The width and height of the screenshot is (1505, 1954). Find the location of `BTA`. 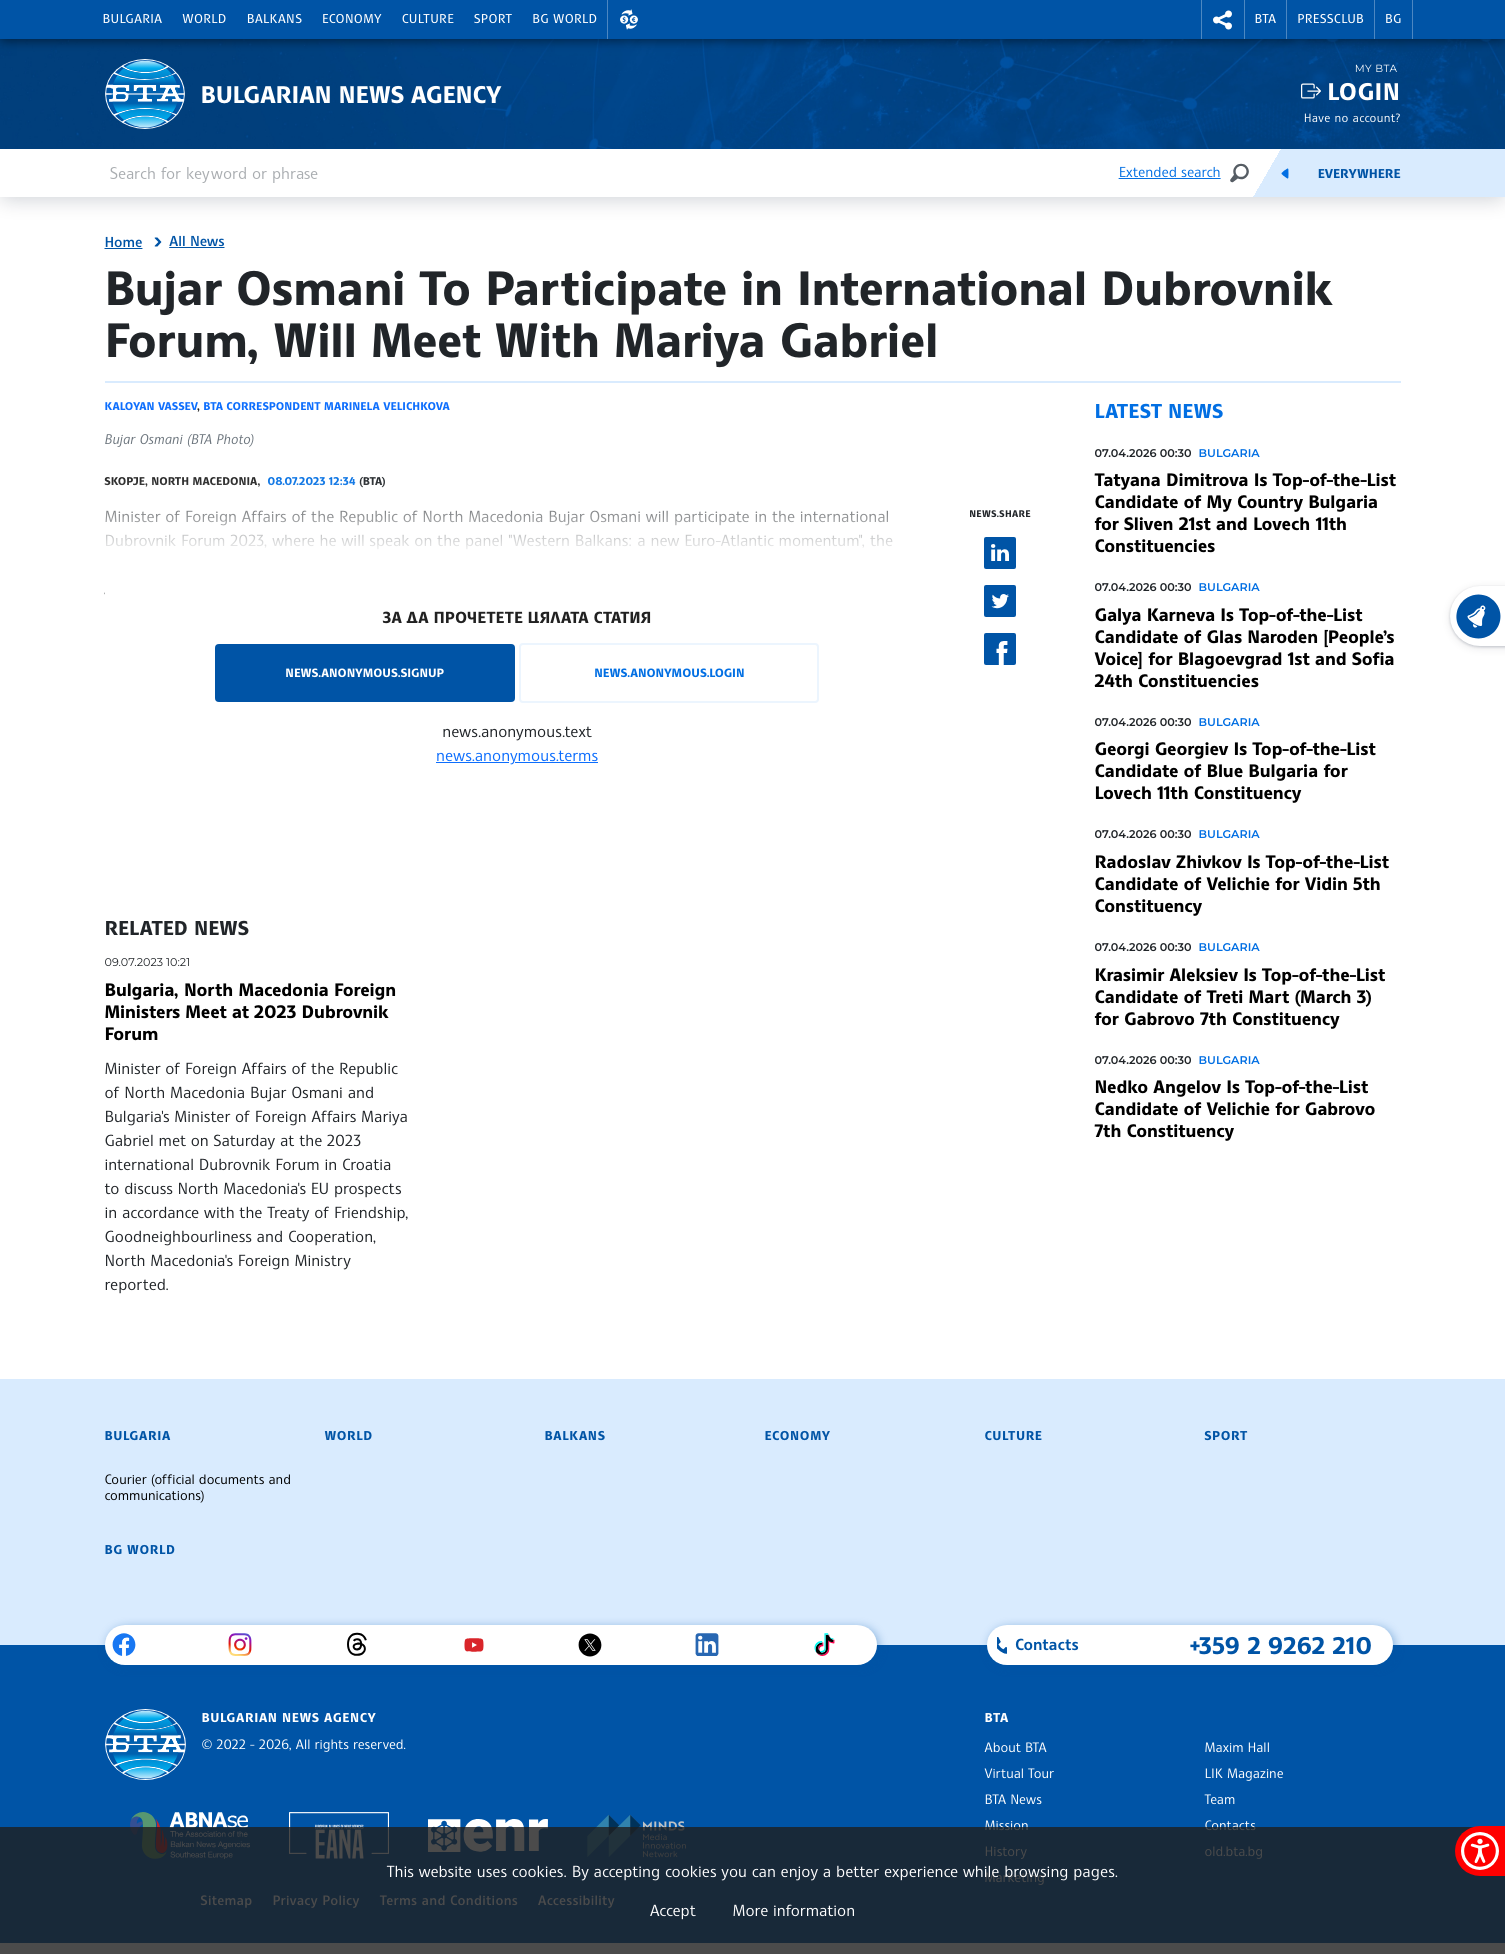

BTA is located at coordinates (1266, 19).